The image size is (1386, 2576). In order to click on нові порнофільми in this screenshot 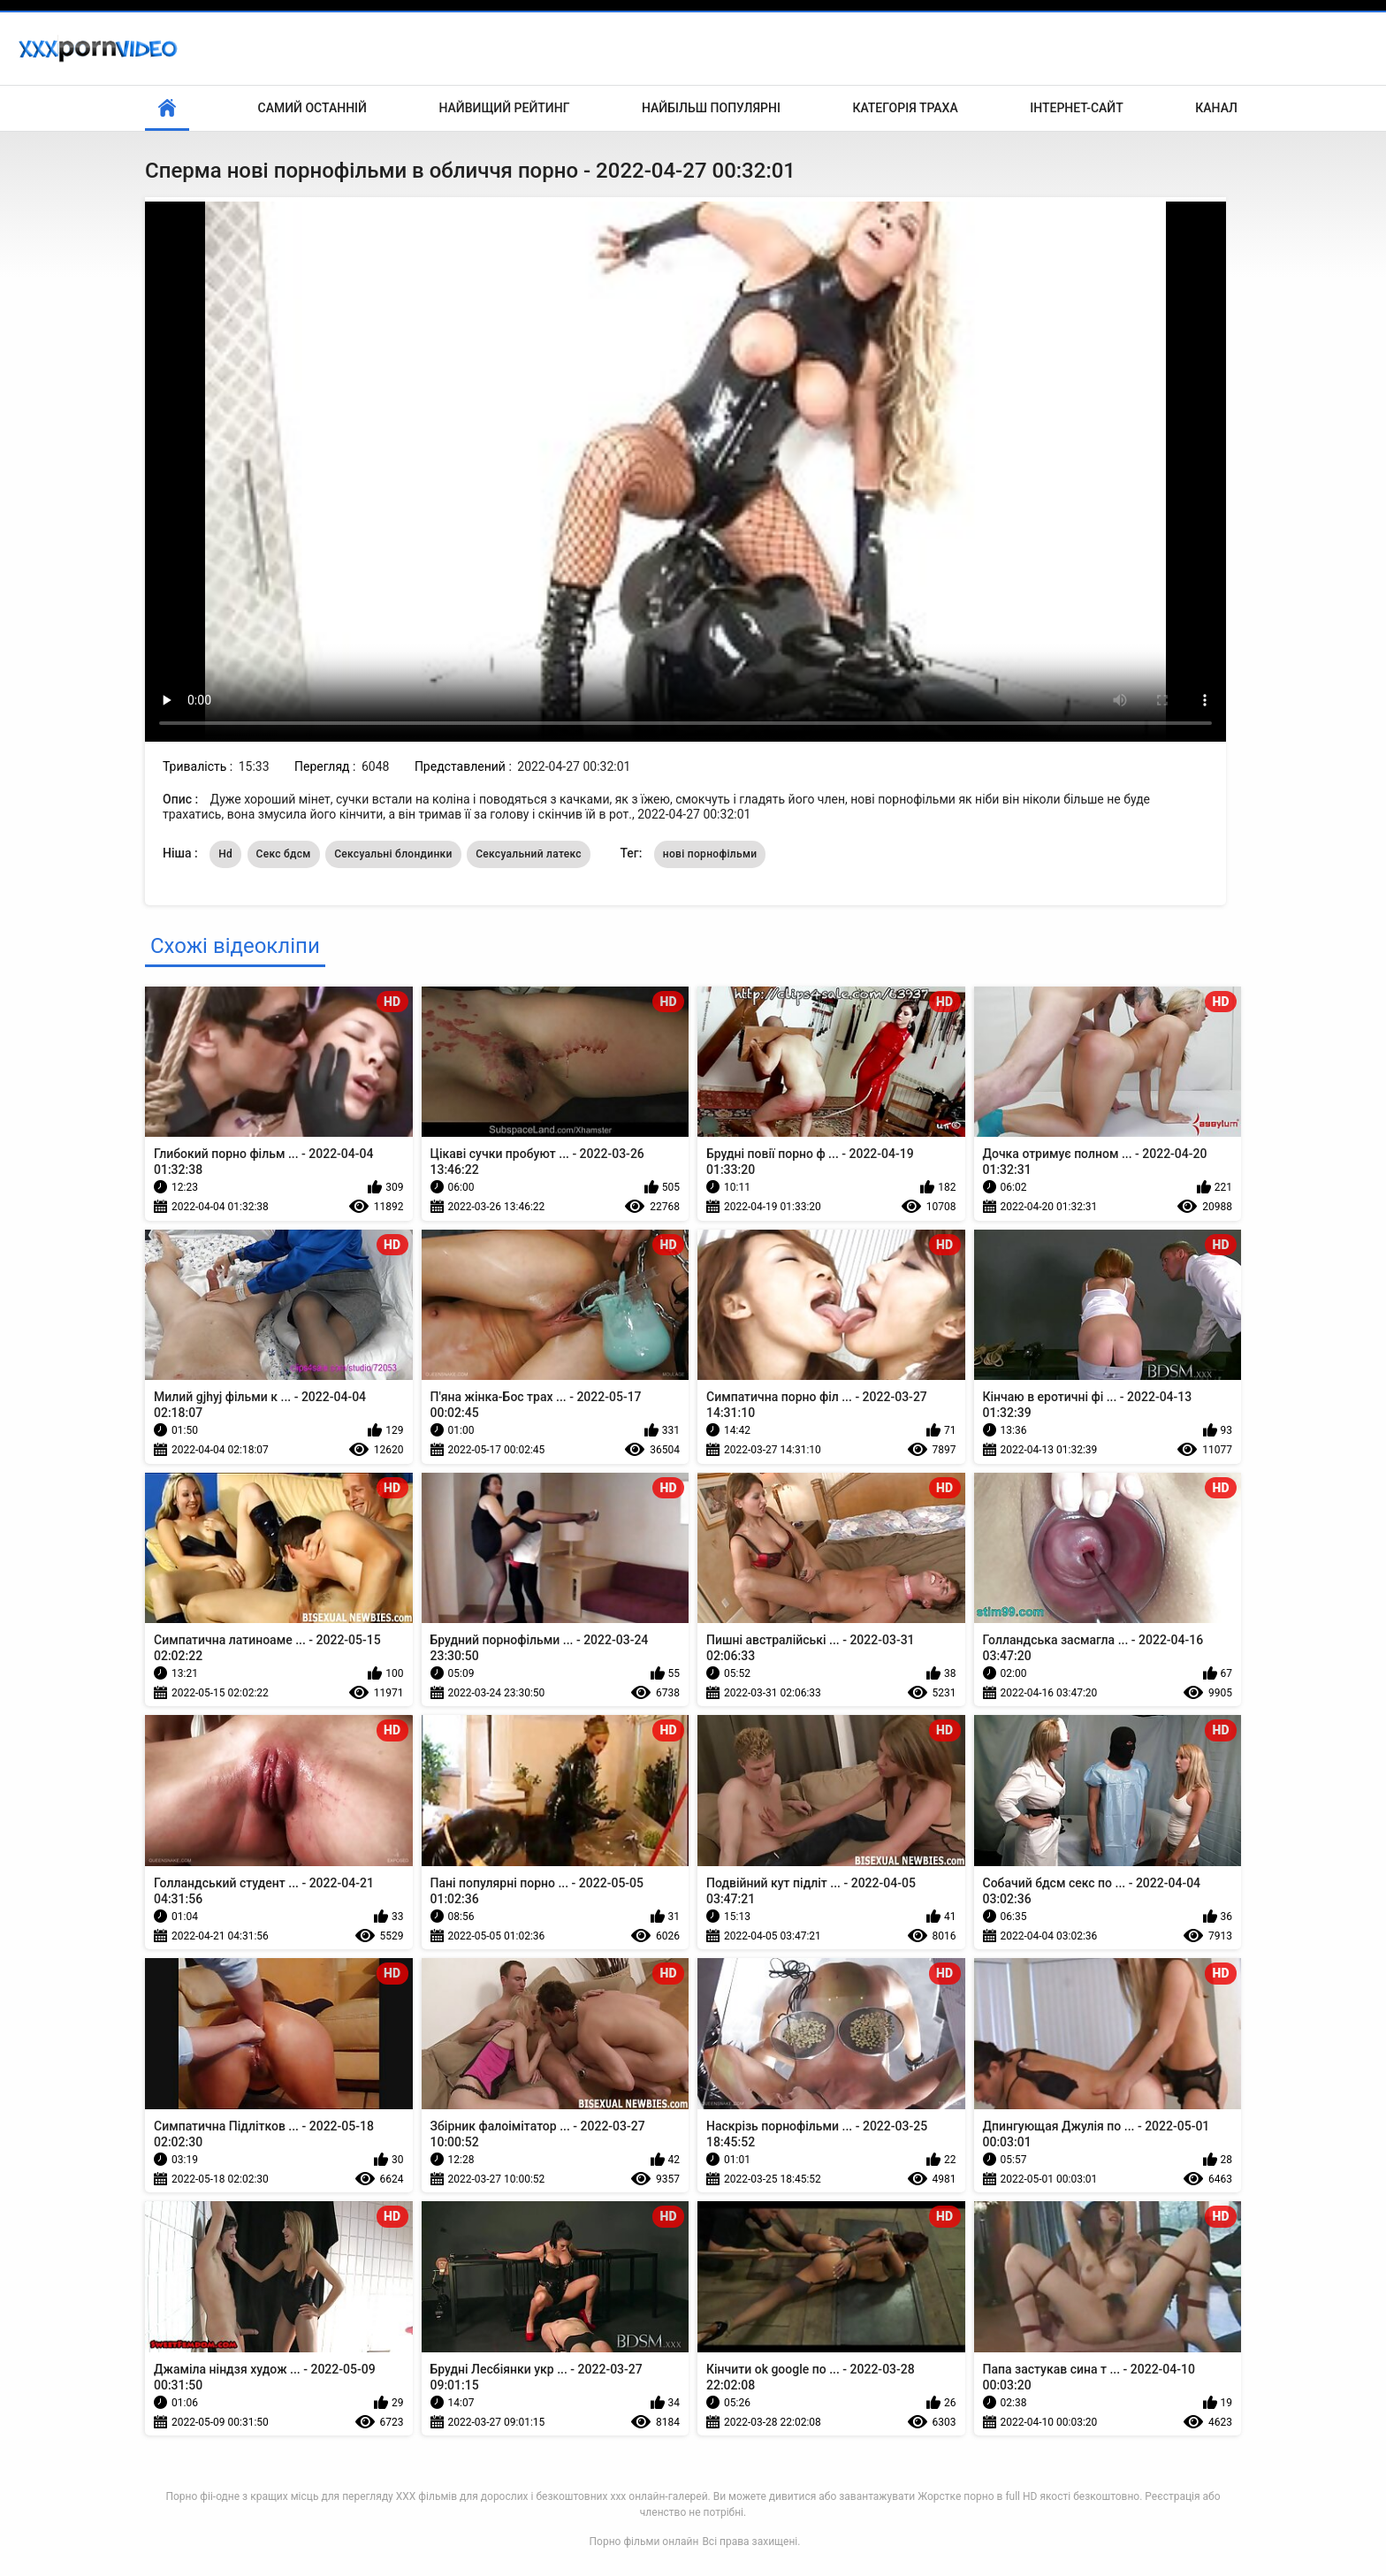, I will do `click(710, 854)`.